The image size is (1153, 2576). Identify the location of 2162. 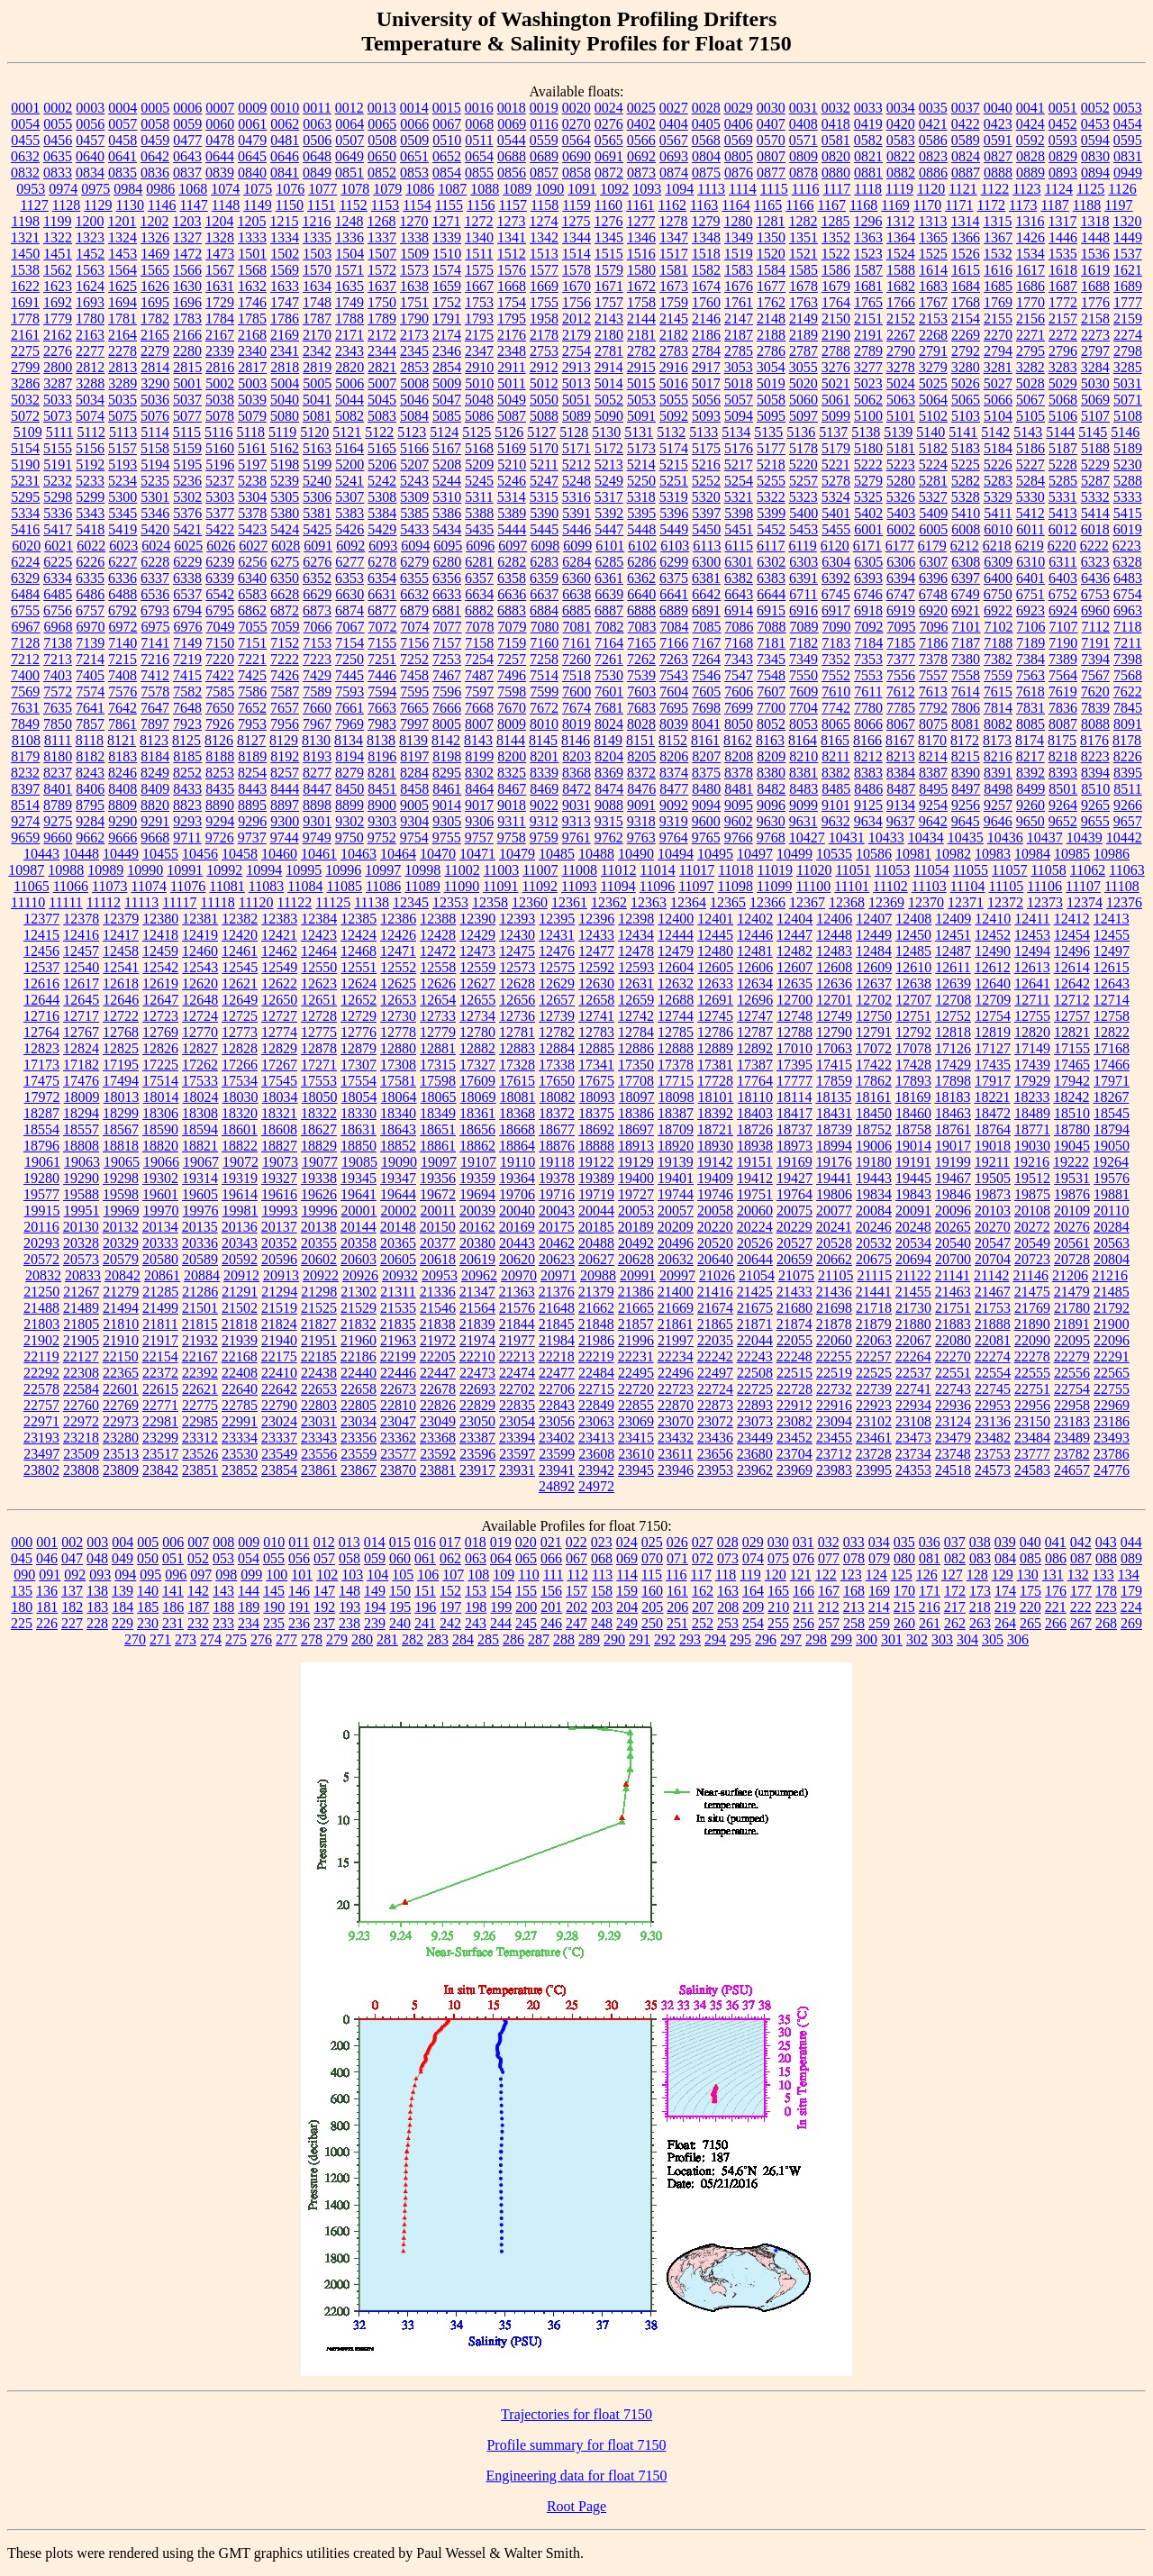
(57, 334).